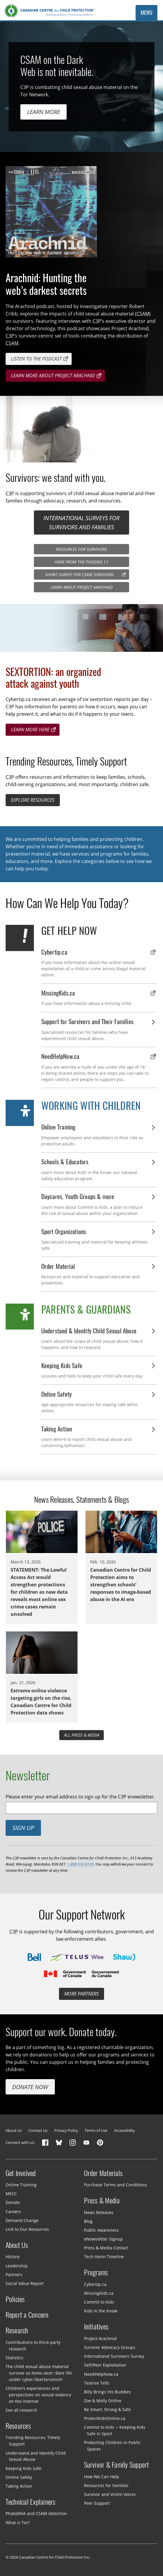 The height and width of the screenshot is (2576, 163). What do you see at coordinates (15, 2299) in the screenshot?
I see `Policies` at bounding box center [15, 2299].